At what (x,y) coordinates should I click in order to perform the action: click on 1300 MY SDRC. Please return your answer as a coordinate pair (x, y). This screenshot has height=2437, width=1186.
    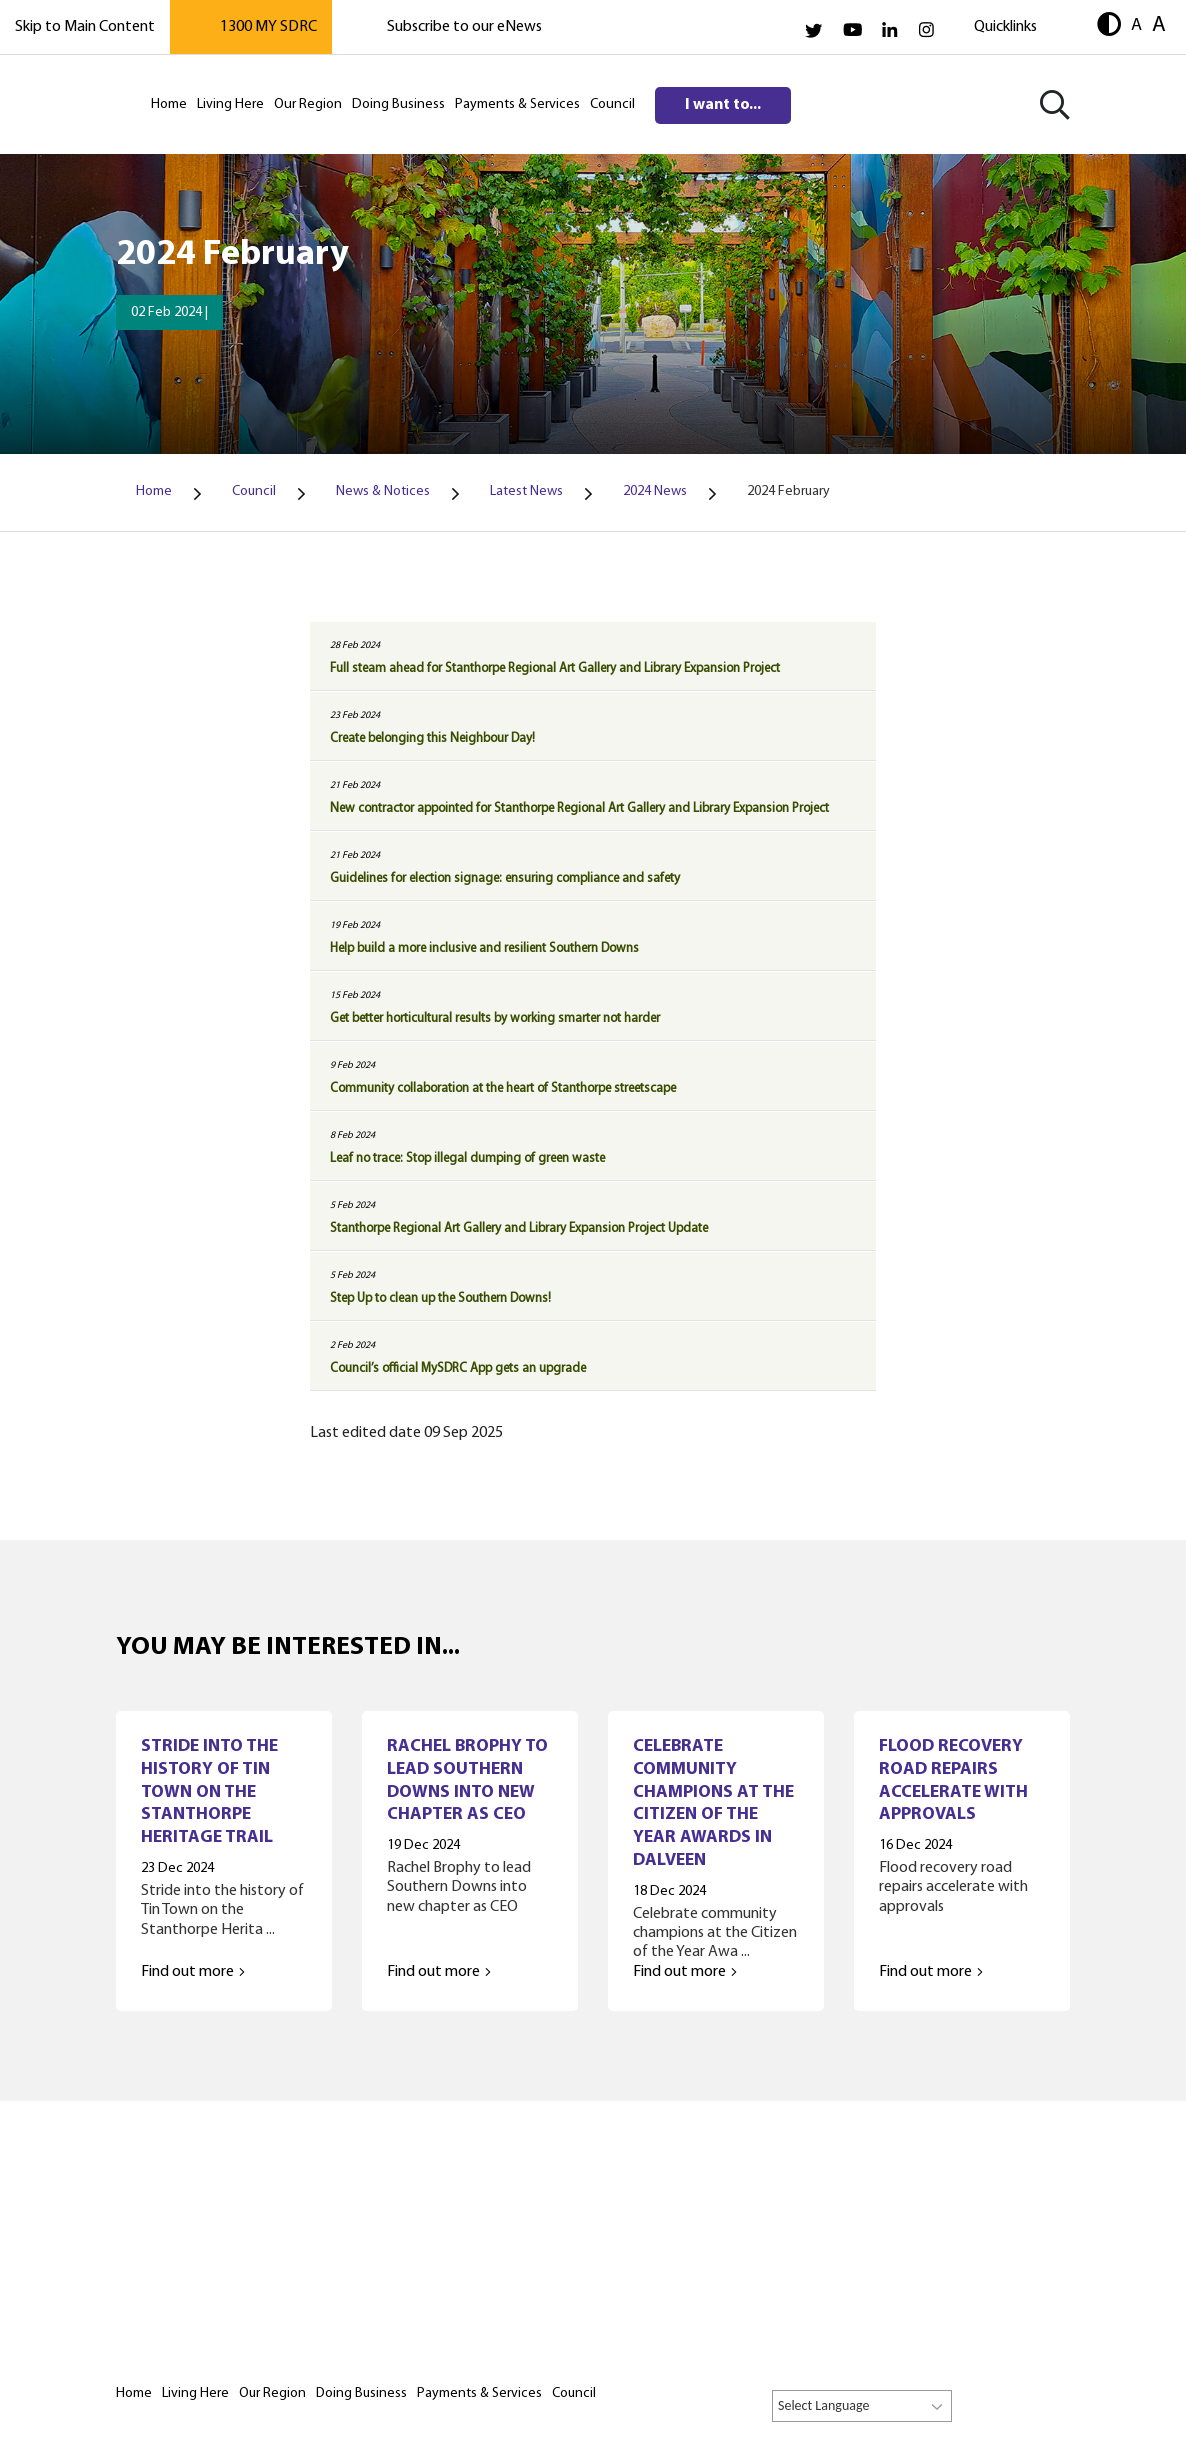
    Looking at the image, I should click on (268, 27).